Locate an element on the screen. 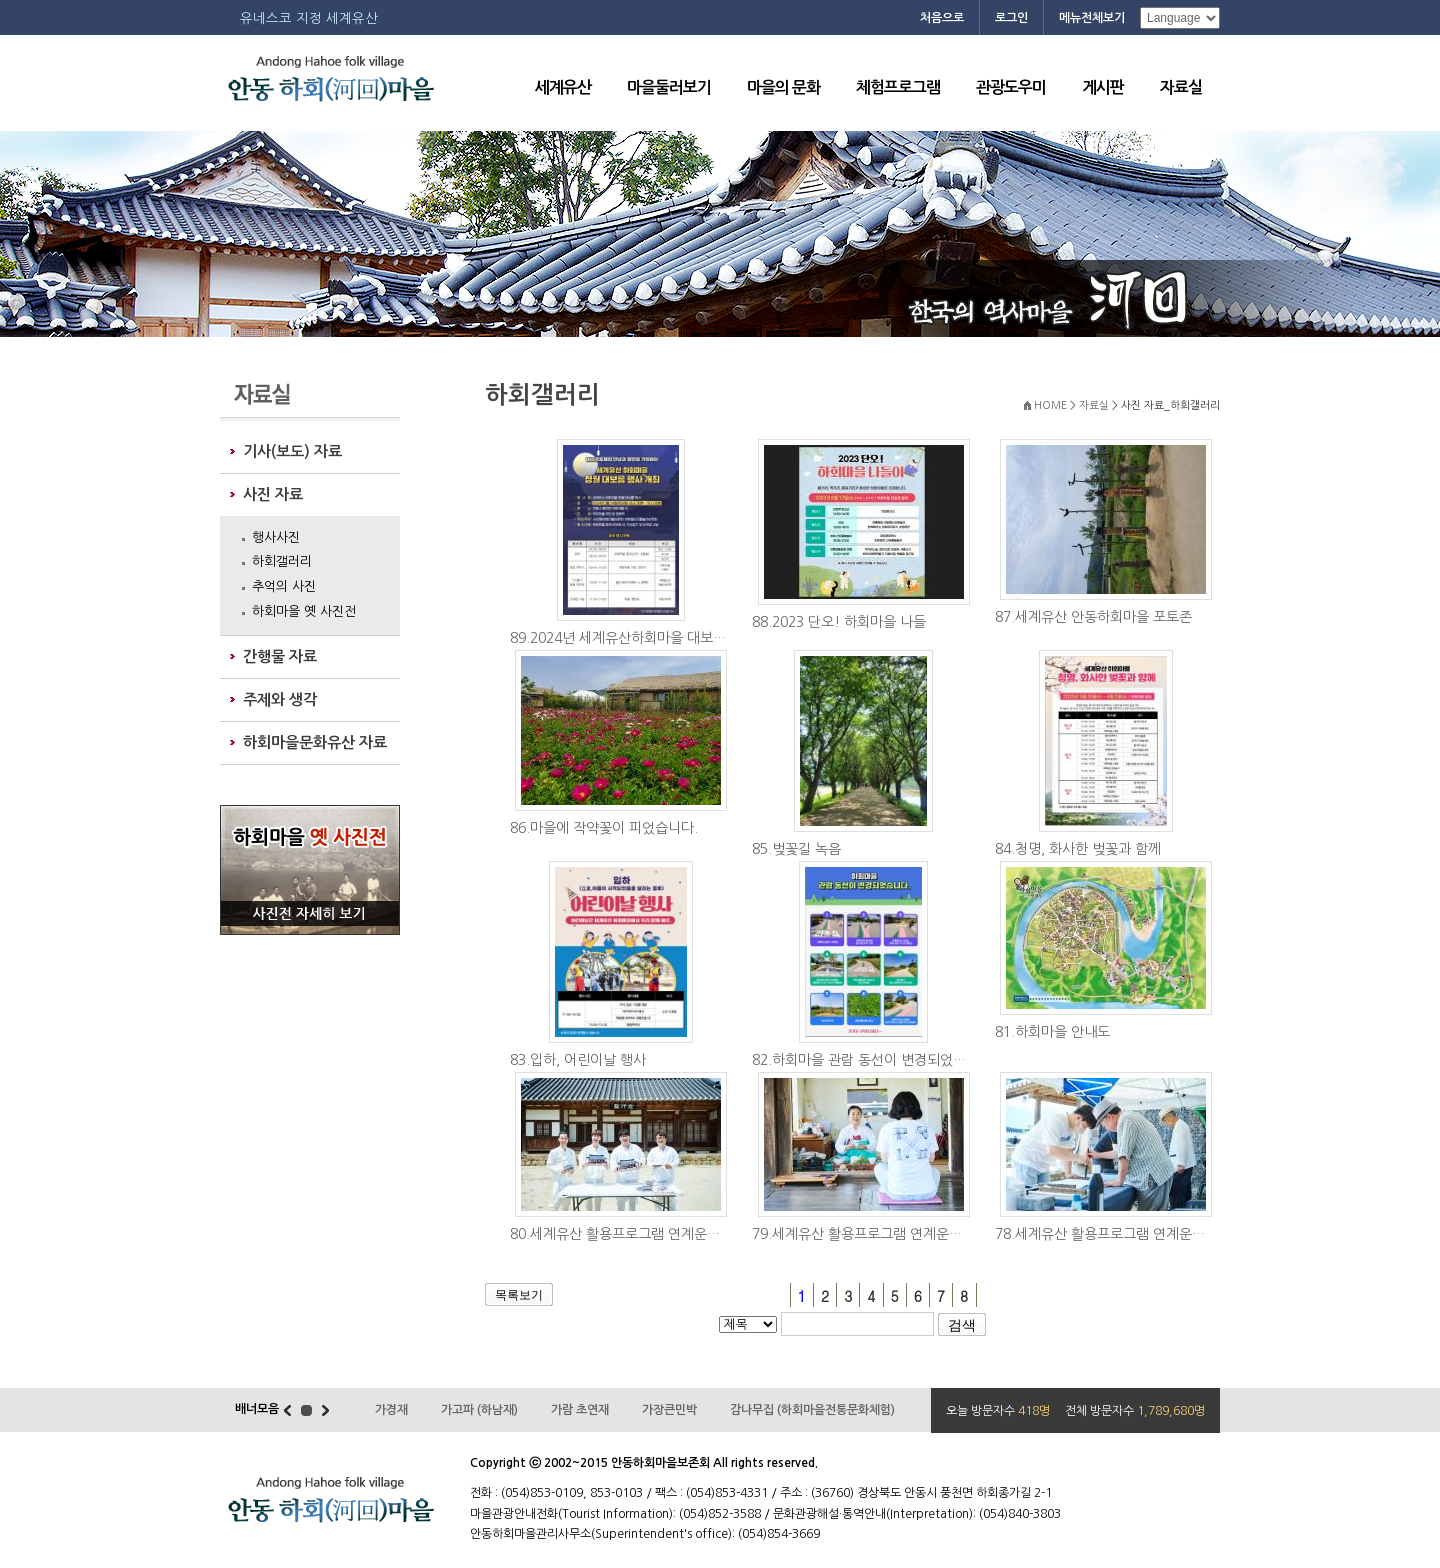 The width and height of the screenshot is (1440, 1568). 85.벚꽃길 녹음 is located at coordinates (796, 849).